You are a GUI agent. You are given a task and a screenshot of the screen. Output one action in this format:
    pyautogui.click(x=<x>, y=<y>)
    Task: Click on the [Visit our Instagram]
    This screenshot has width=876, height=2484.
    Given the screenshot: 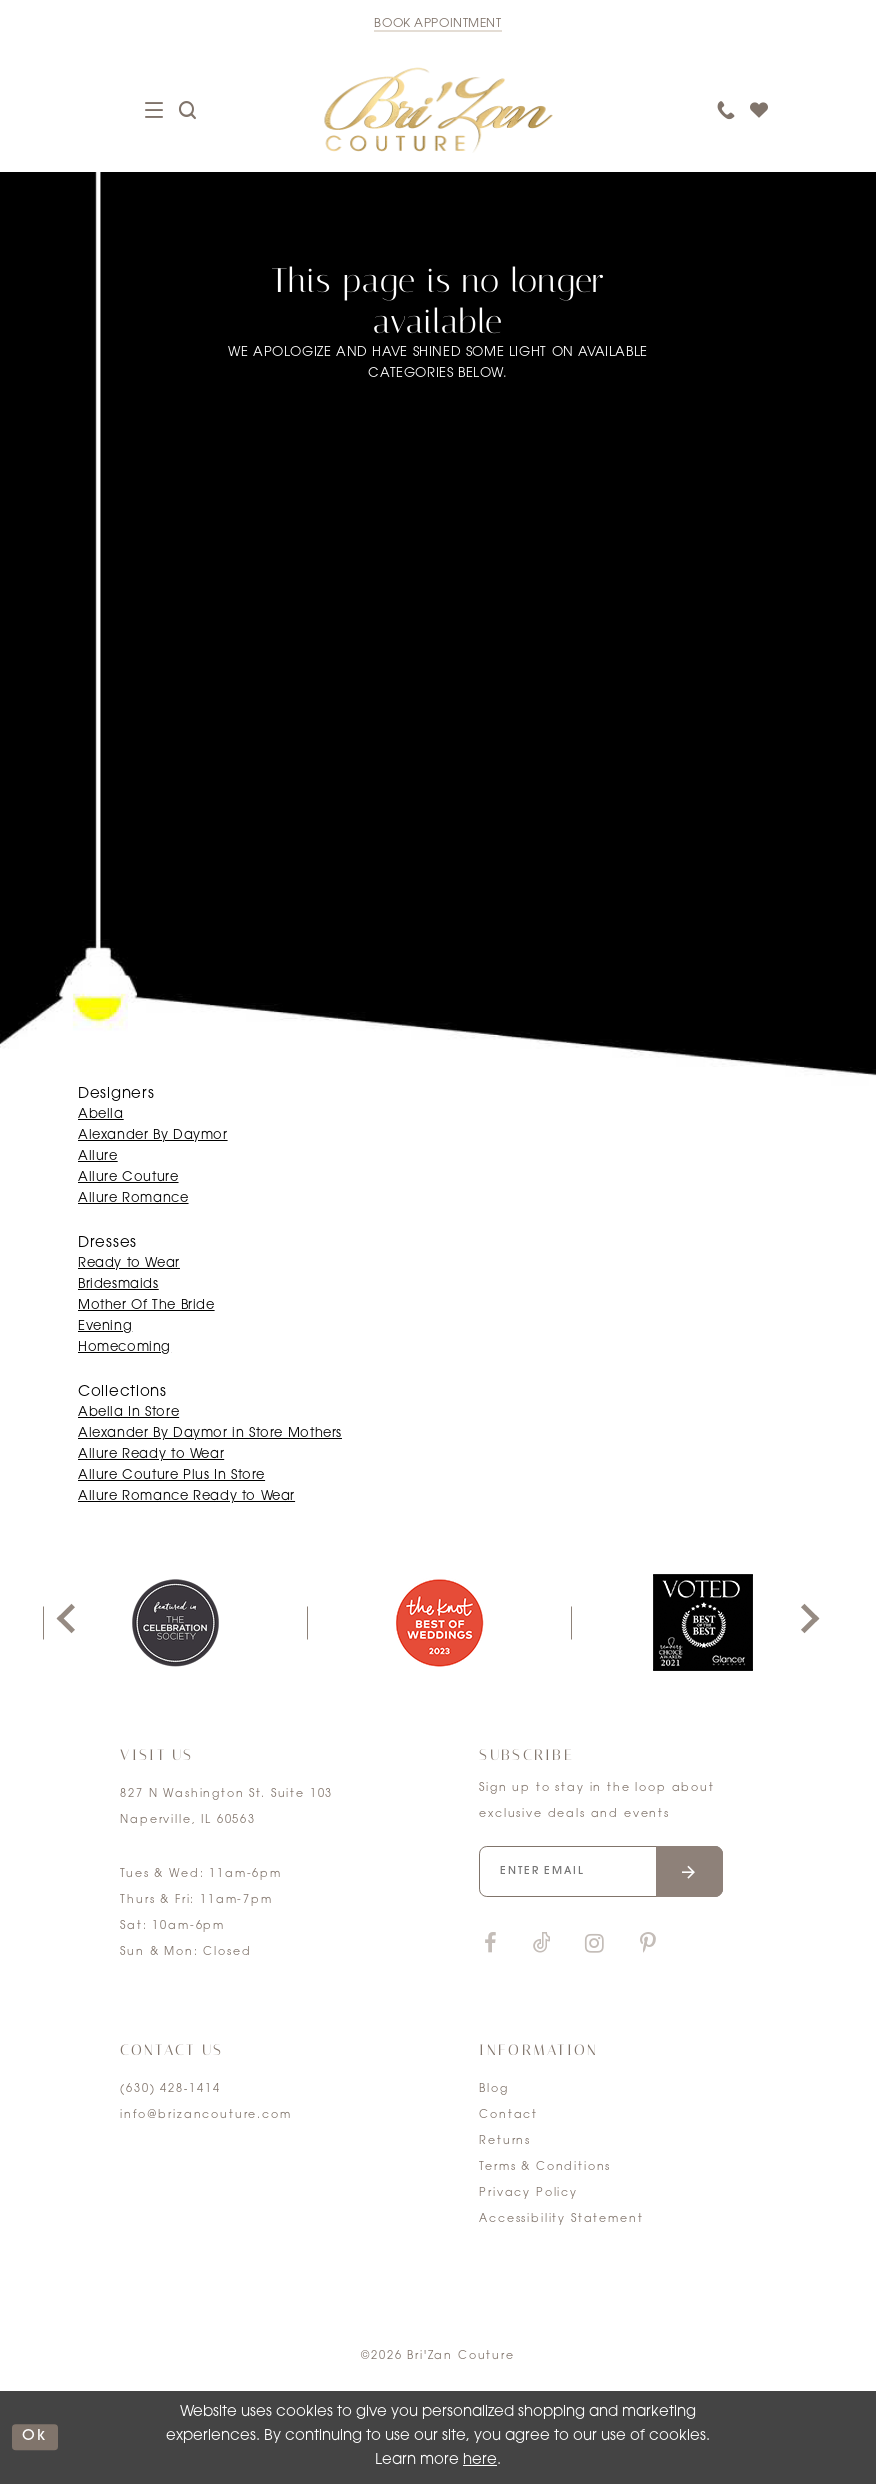 What is the action you would take?
    pyautogui.click(x=594, y=1944)
    